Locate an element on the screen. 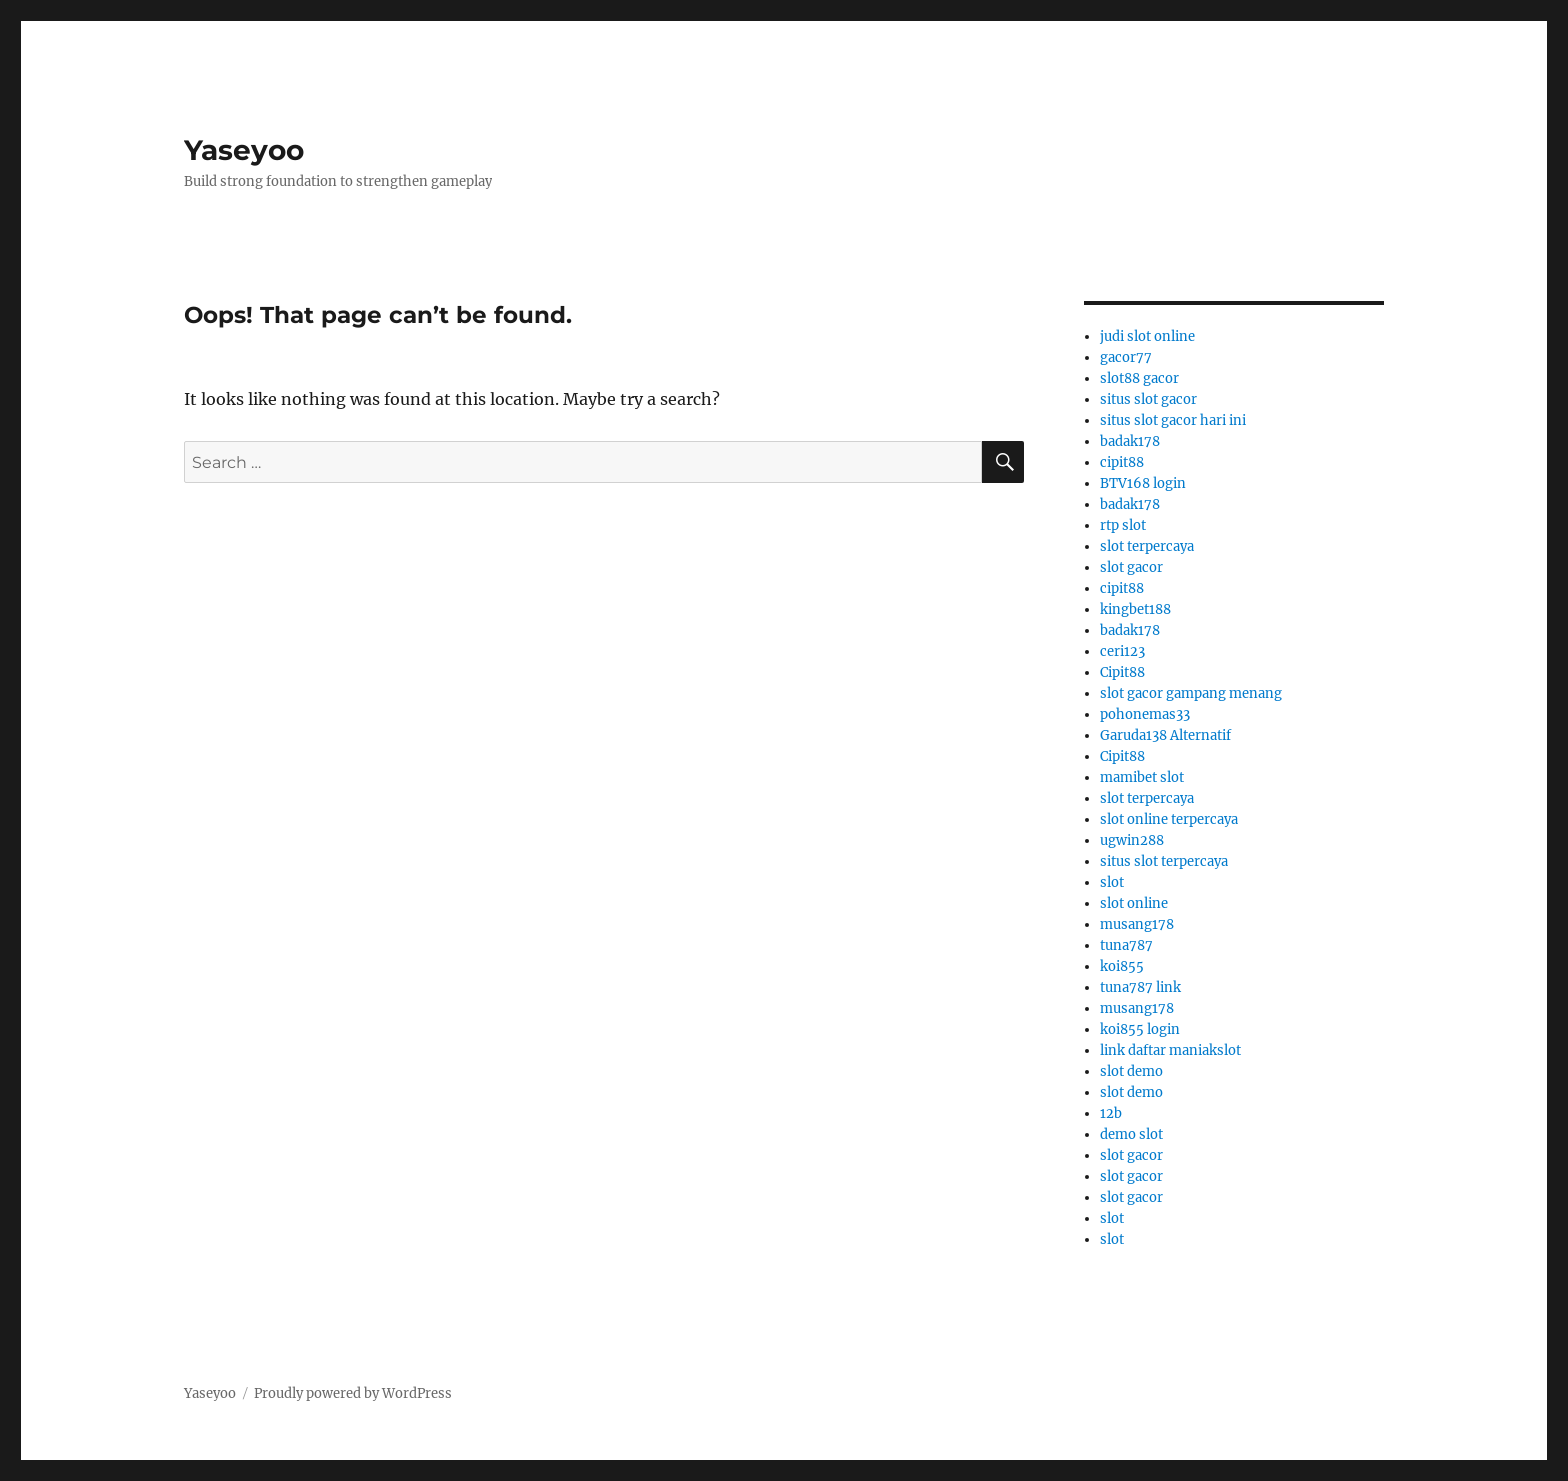 The width and height of the screenshot is (1568, 1481). situs slot gacor hari ini is located at coordinates (1173, 420).